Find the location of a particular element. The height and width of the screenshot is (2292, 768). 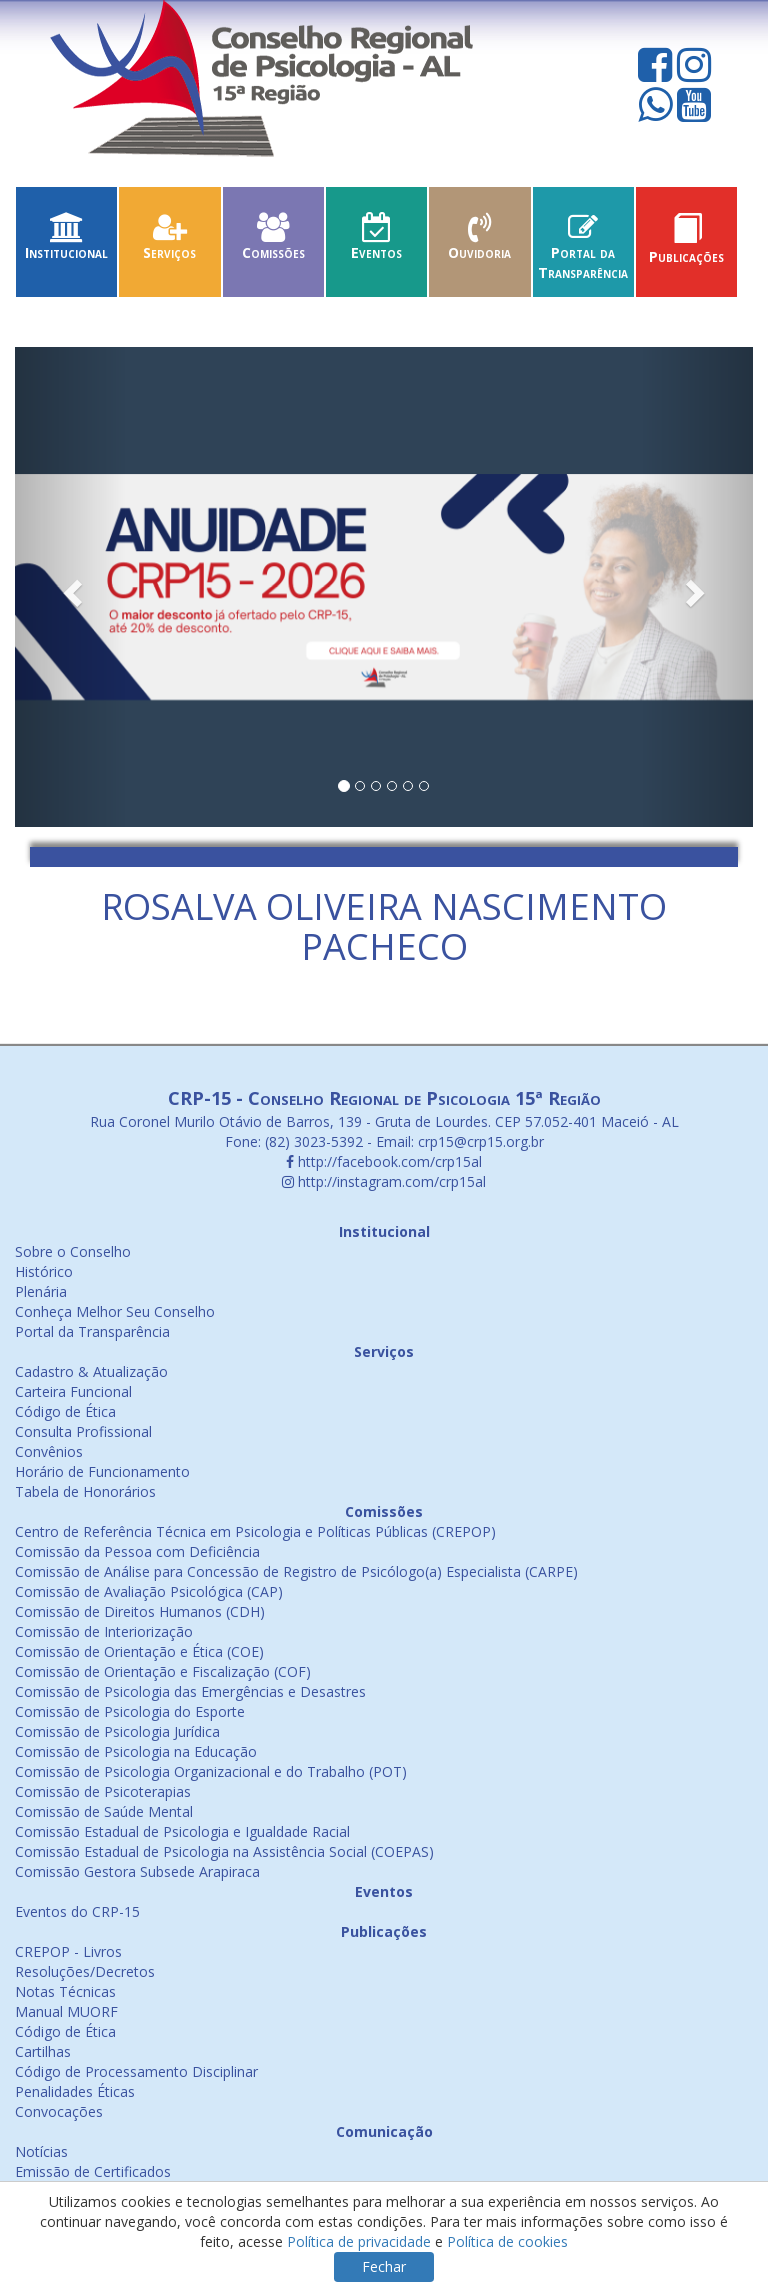

Notas Técnicas is located at coordinates (65, 1991).